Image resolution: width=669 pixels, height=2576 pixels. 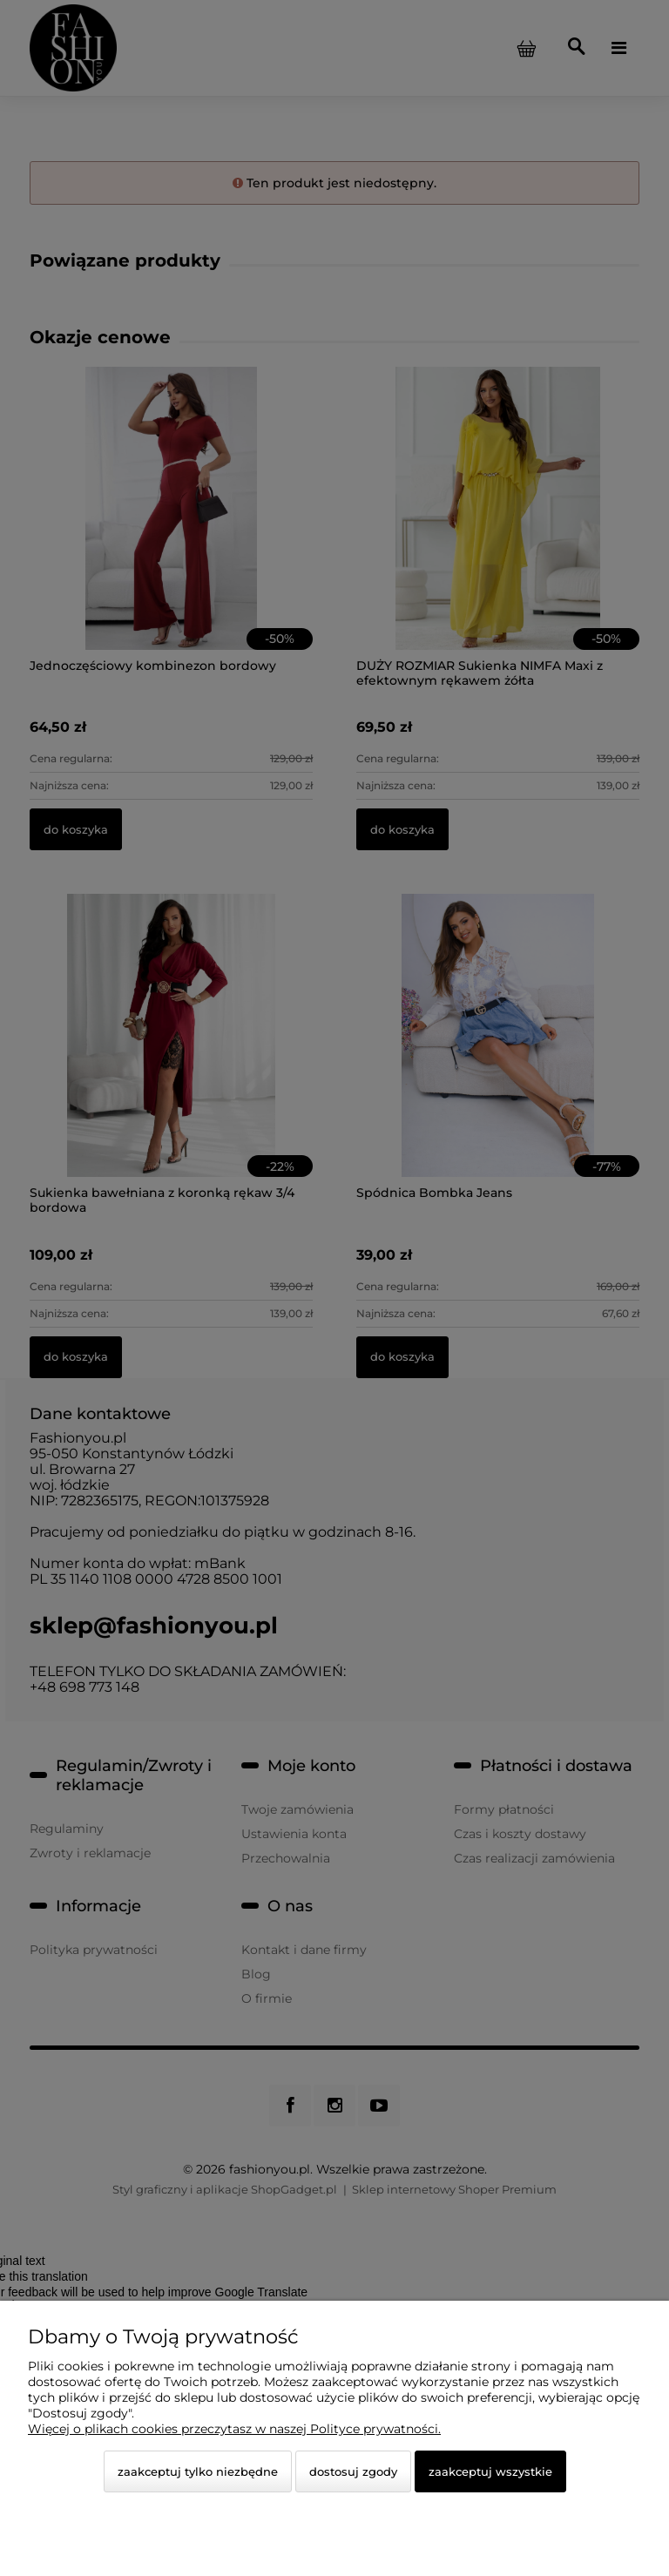 I want to click on Dostosuj zgody, so click(x=353, y=2471).